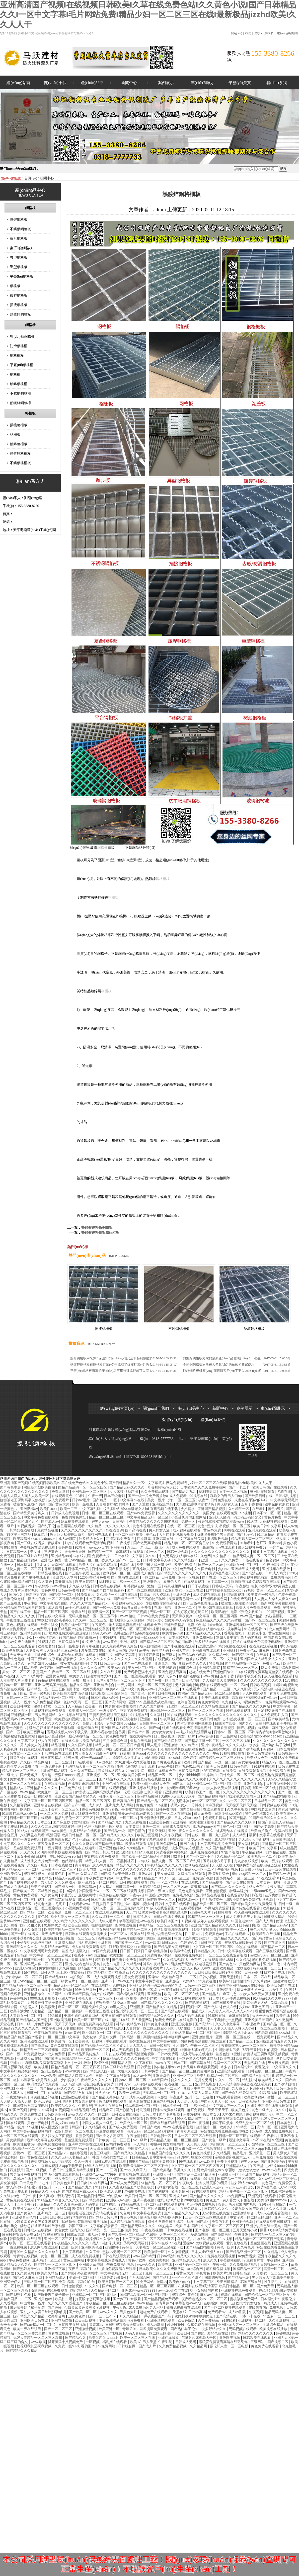 The image size is (299, 2576). I want to click on 青青草av, so click(96, 2325).